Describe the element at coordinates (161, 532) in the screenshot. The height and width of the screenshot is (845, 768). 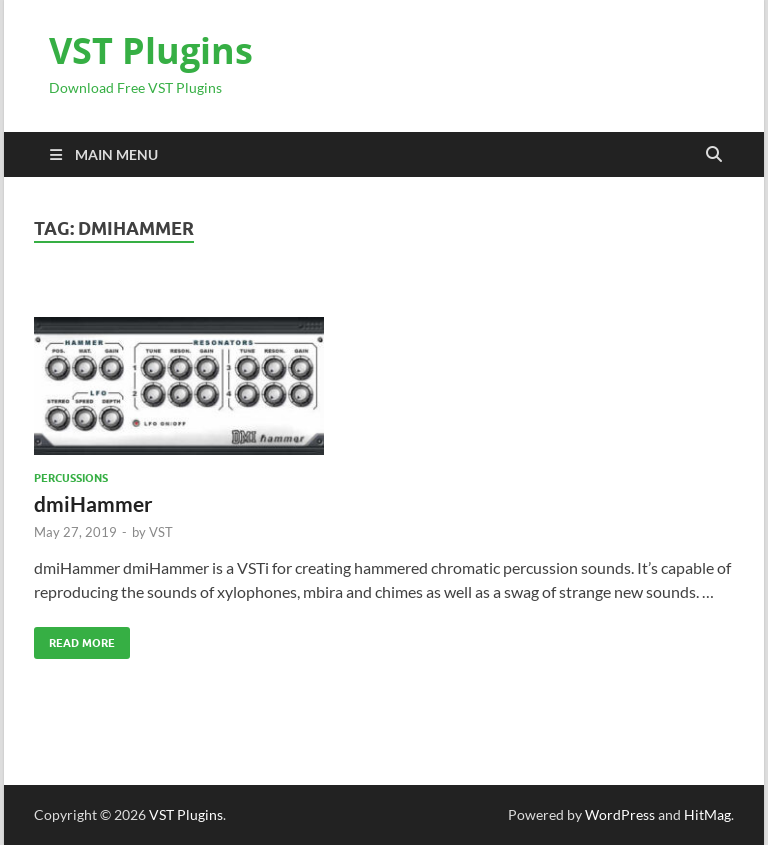
I see `VST` at that location.